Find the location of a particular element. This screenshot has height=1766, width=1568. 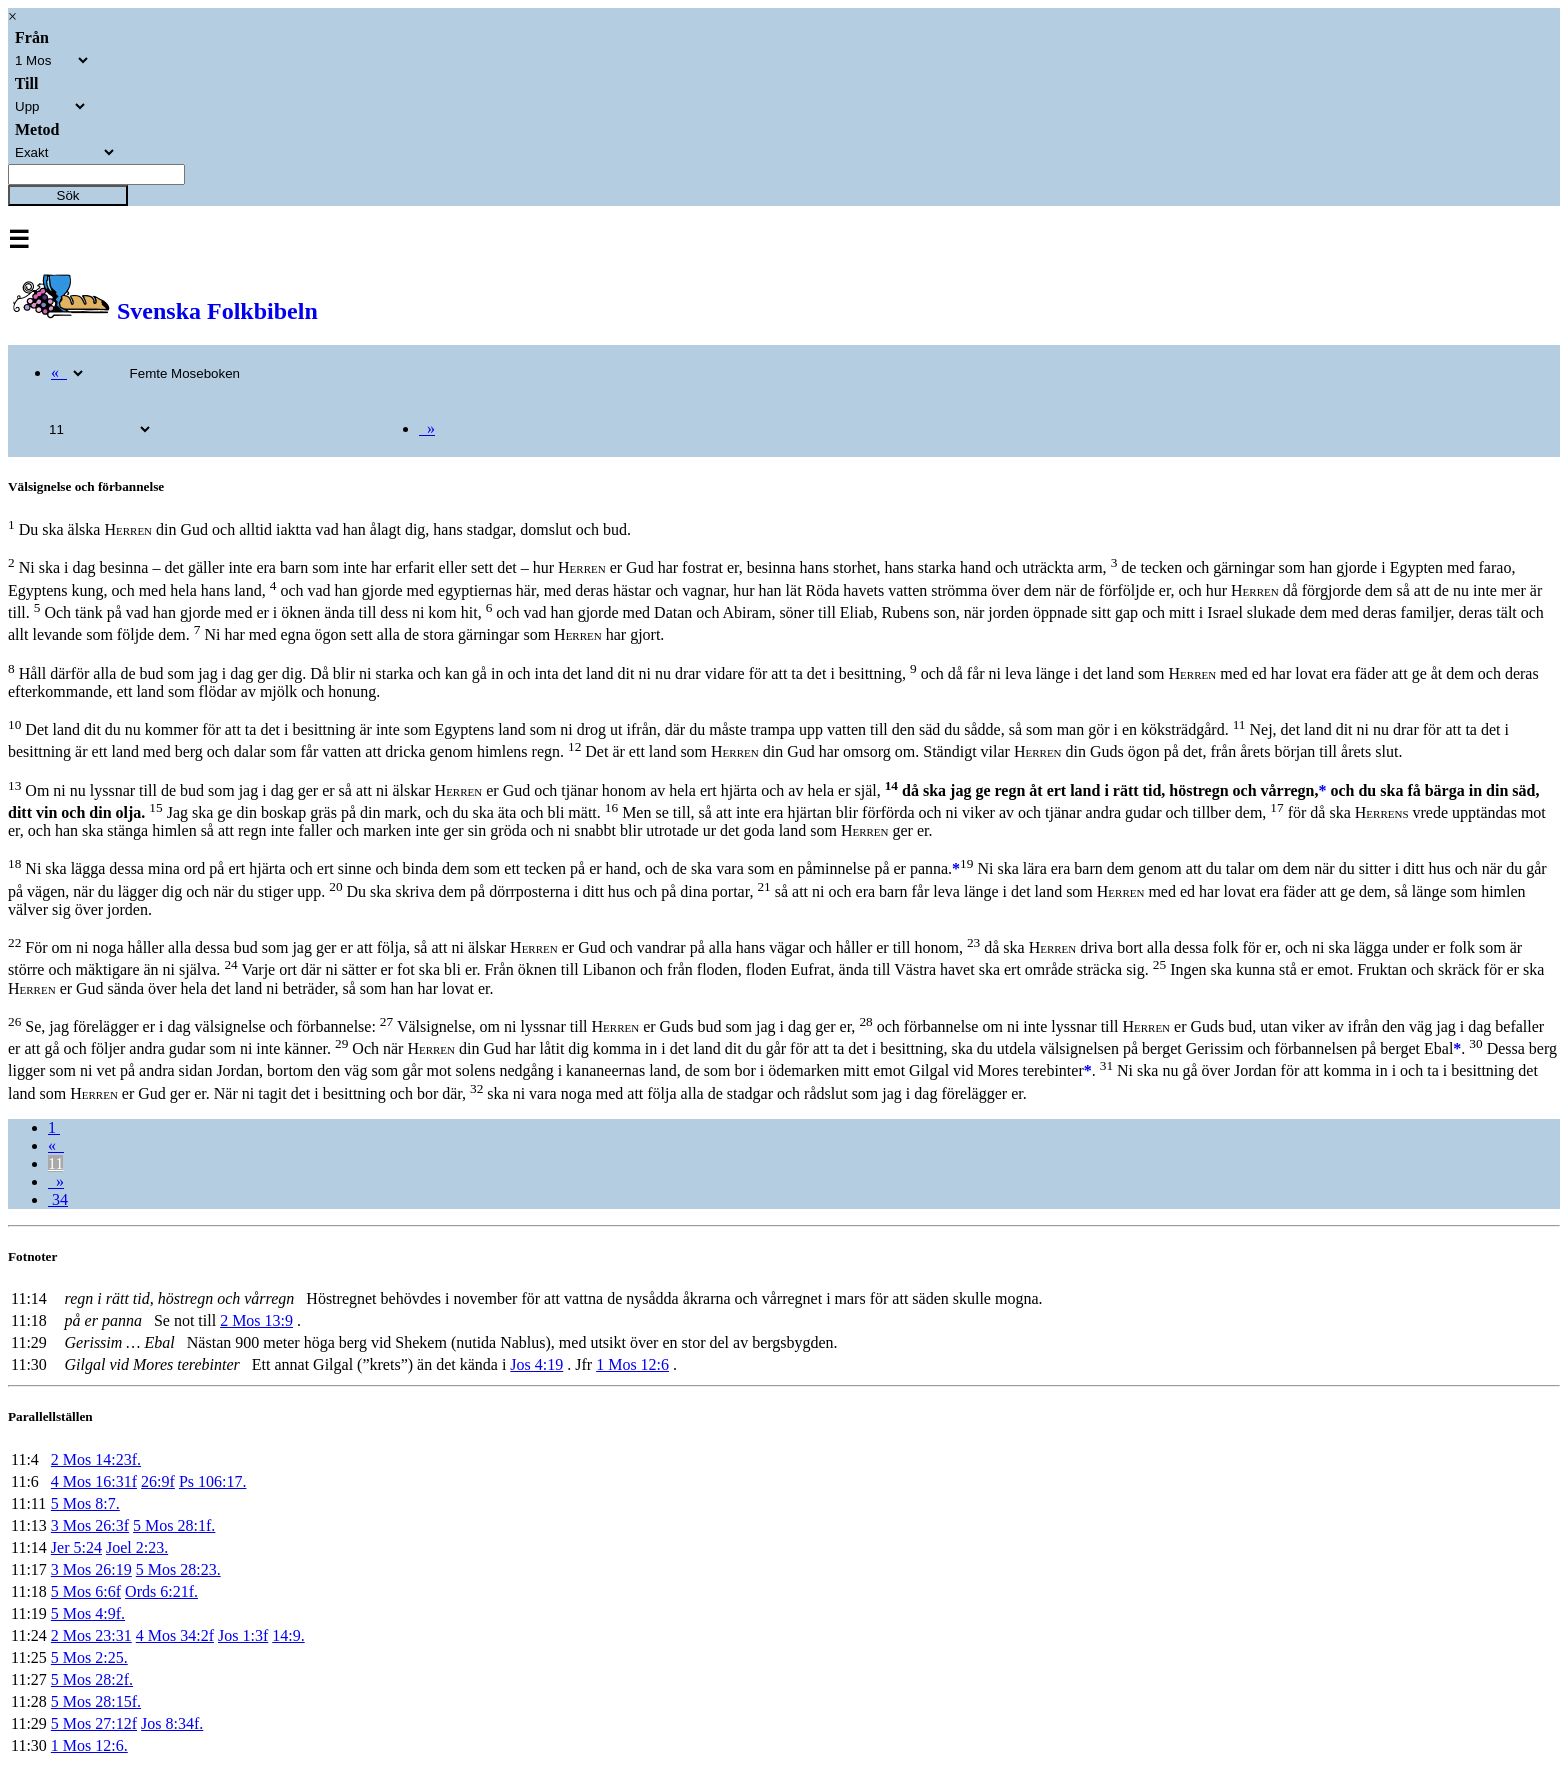

11 is located at coordinates (55, 1163).